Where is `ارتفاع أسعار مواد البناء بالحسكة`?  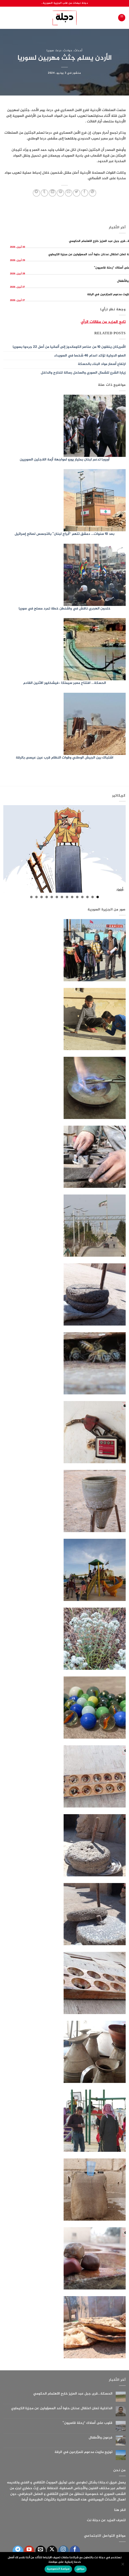
ارتفاع أسعار مواد البناء بالحسكة is located at coordinates (102, 364).